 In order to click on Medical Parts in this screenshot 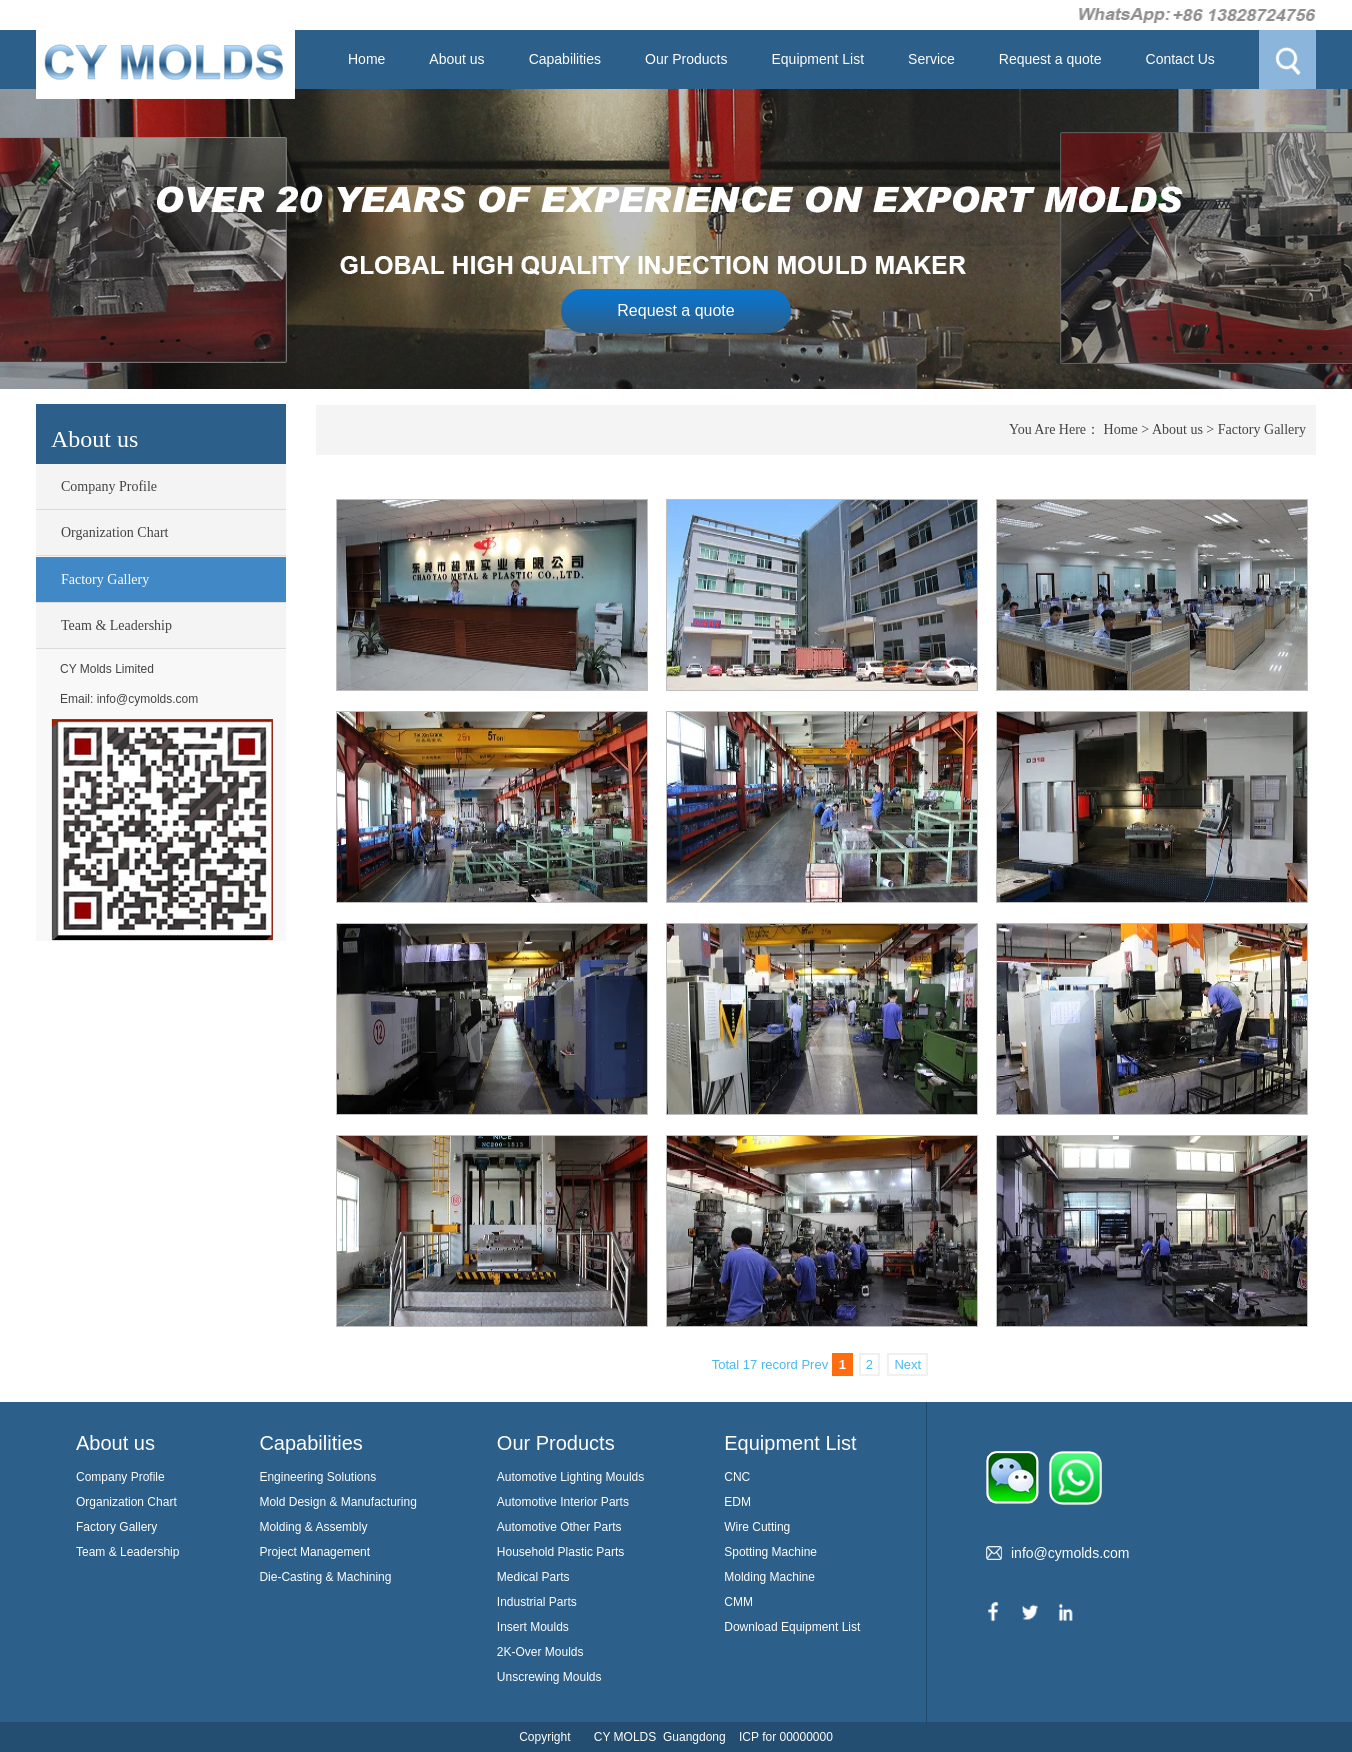, I will do `click(533, 1577)`.